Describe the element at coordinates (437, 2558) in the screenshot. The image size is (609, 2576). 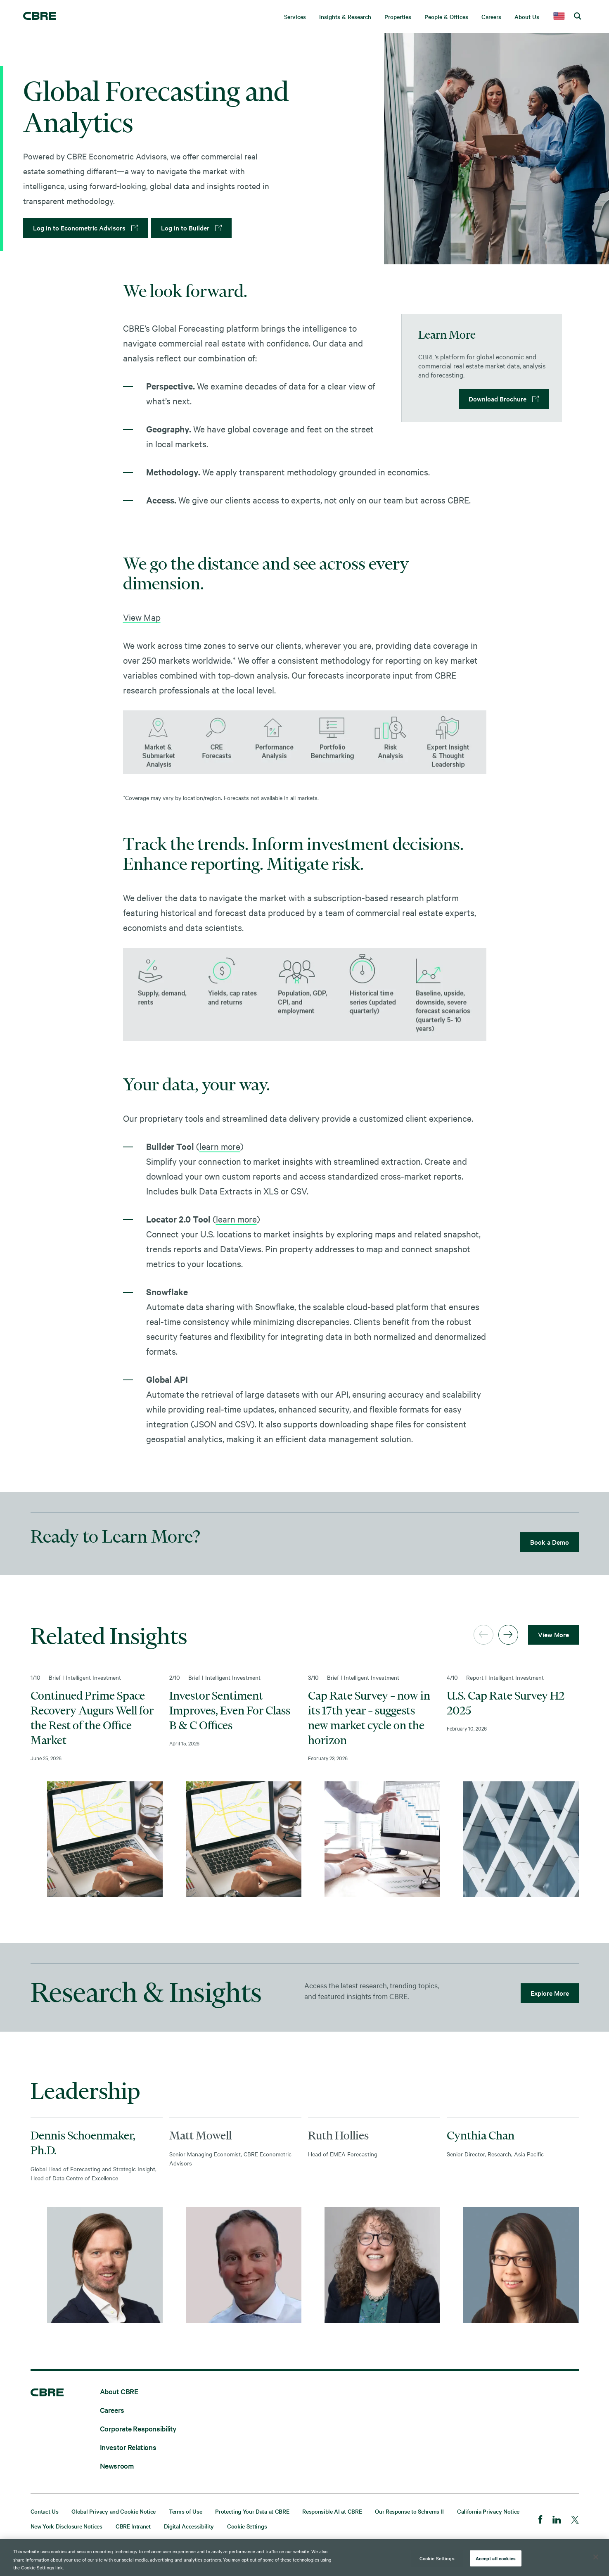
I see `Cookie Settings [Cookie Settings, Opens the preference center dialog]` at that location.